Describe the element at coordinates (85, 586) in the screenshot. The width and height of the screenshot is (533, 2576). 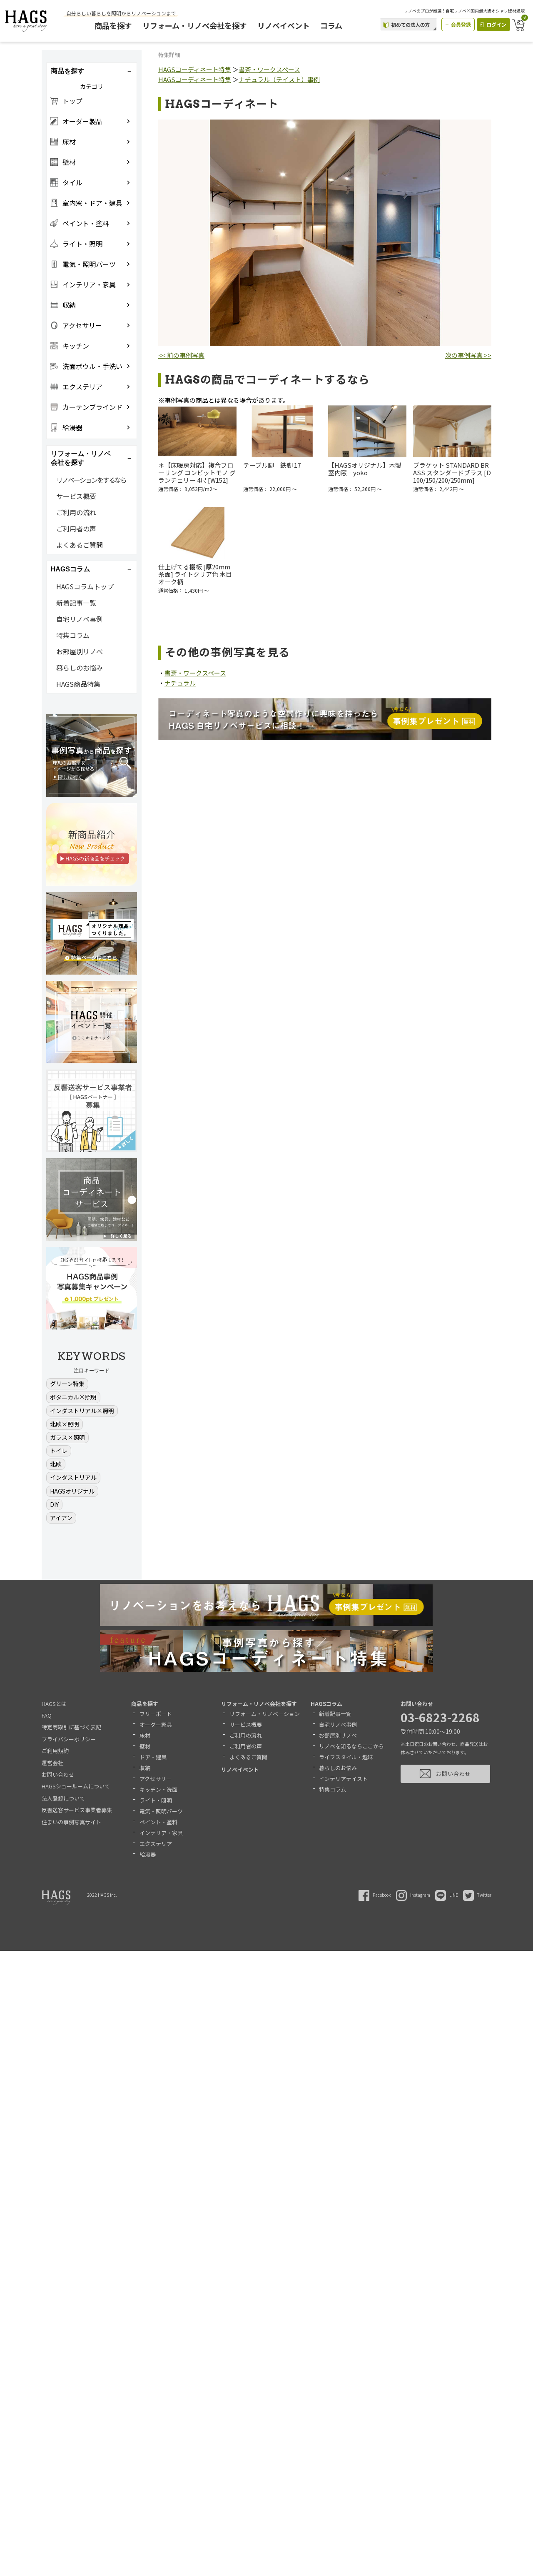
I see `HAGSコラムトップ` at that location.